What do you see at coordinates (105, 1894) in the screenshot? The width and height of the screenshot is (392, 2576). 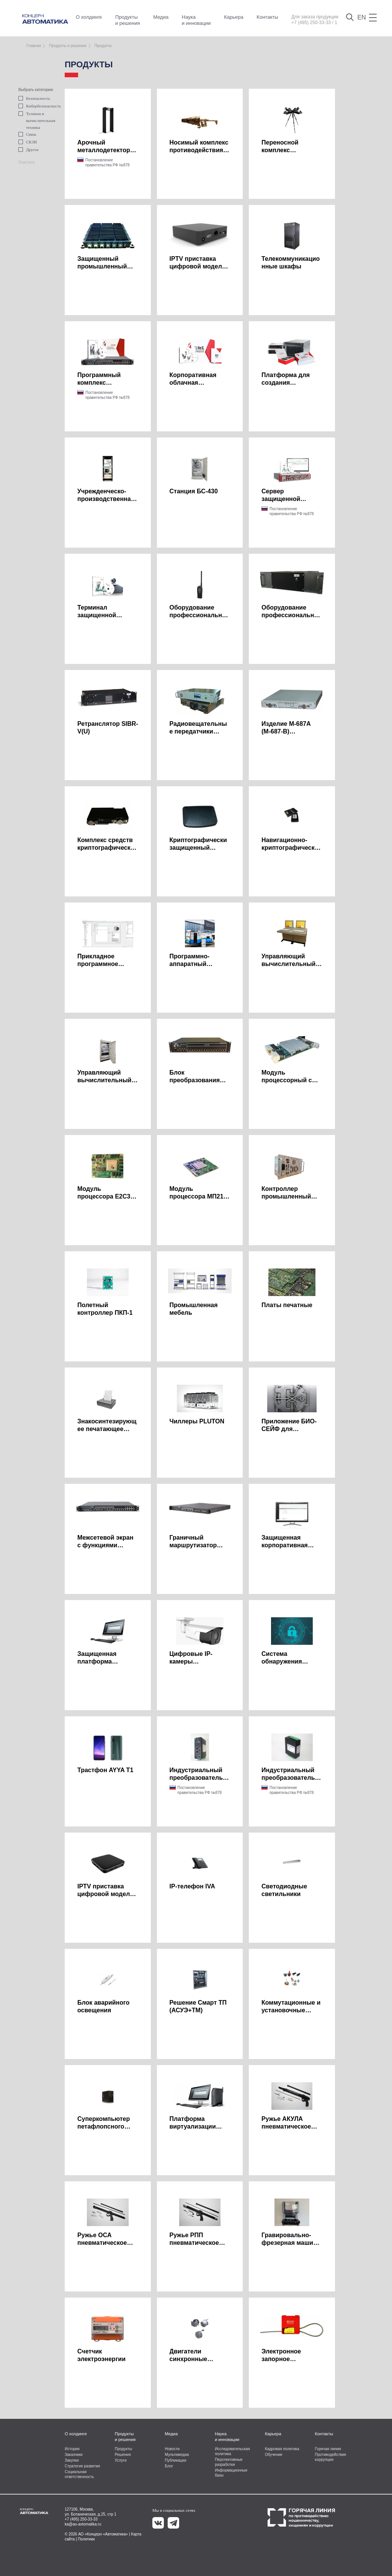 I see `IPTV приставка цифровой модели WR370` at bounding box center [105, 1894].